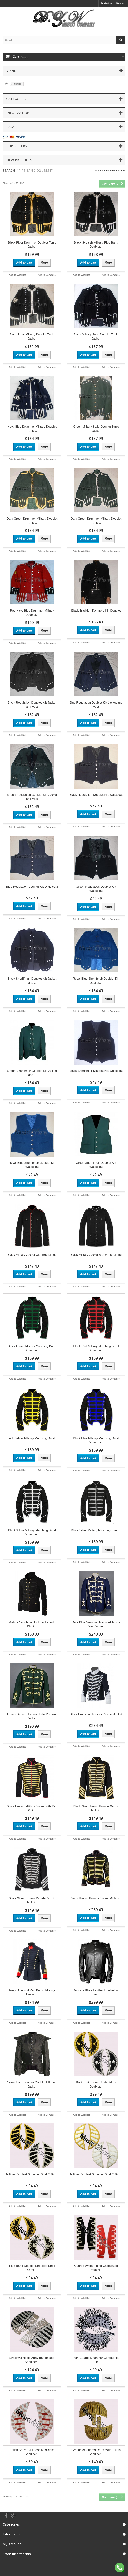 This screenshot has width=128, height=2576. Describe the element at coordinates (32, 886) in the screenshot. I see `Blue Regulation Doublet Kilt Waistcoat` at that location.